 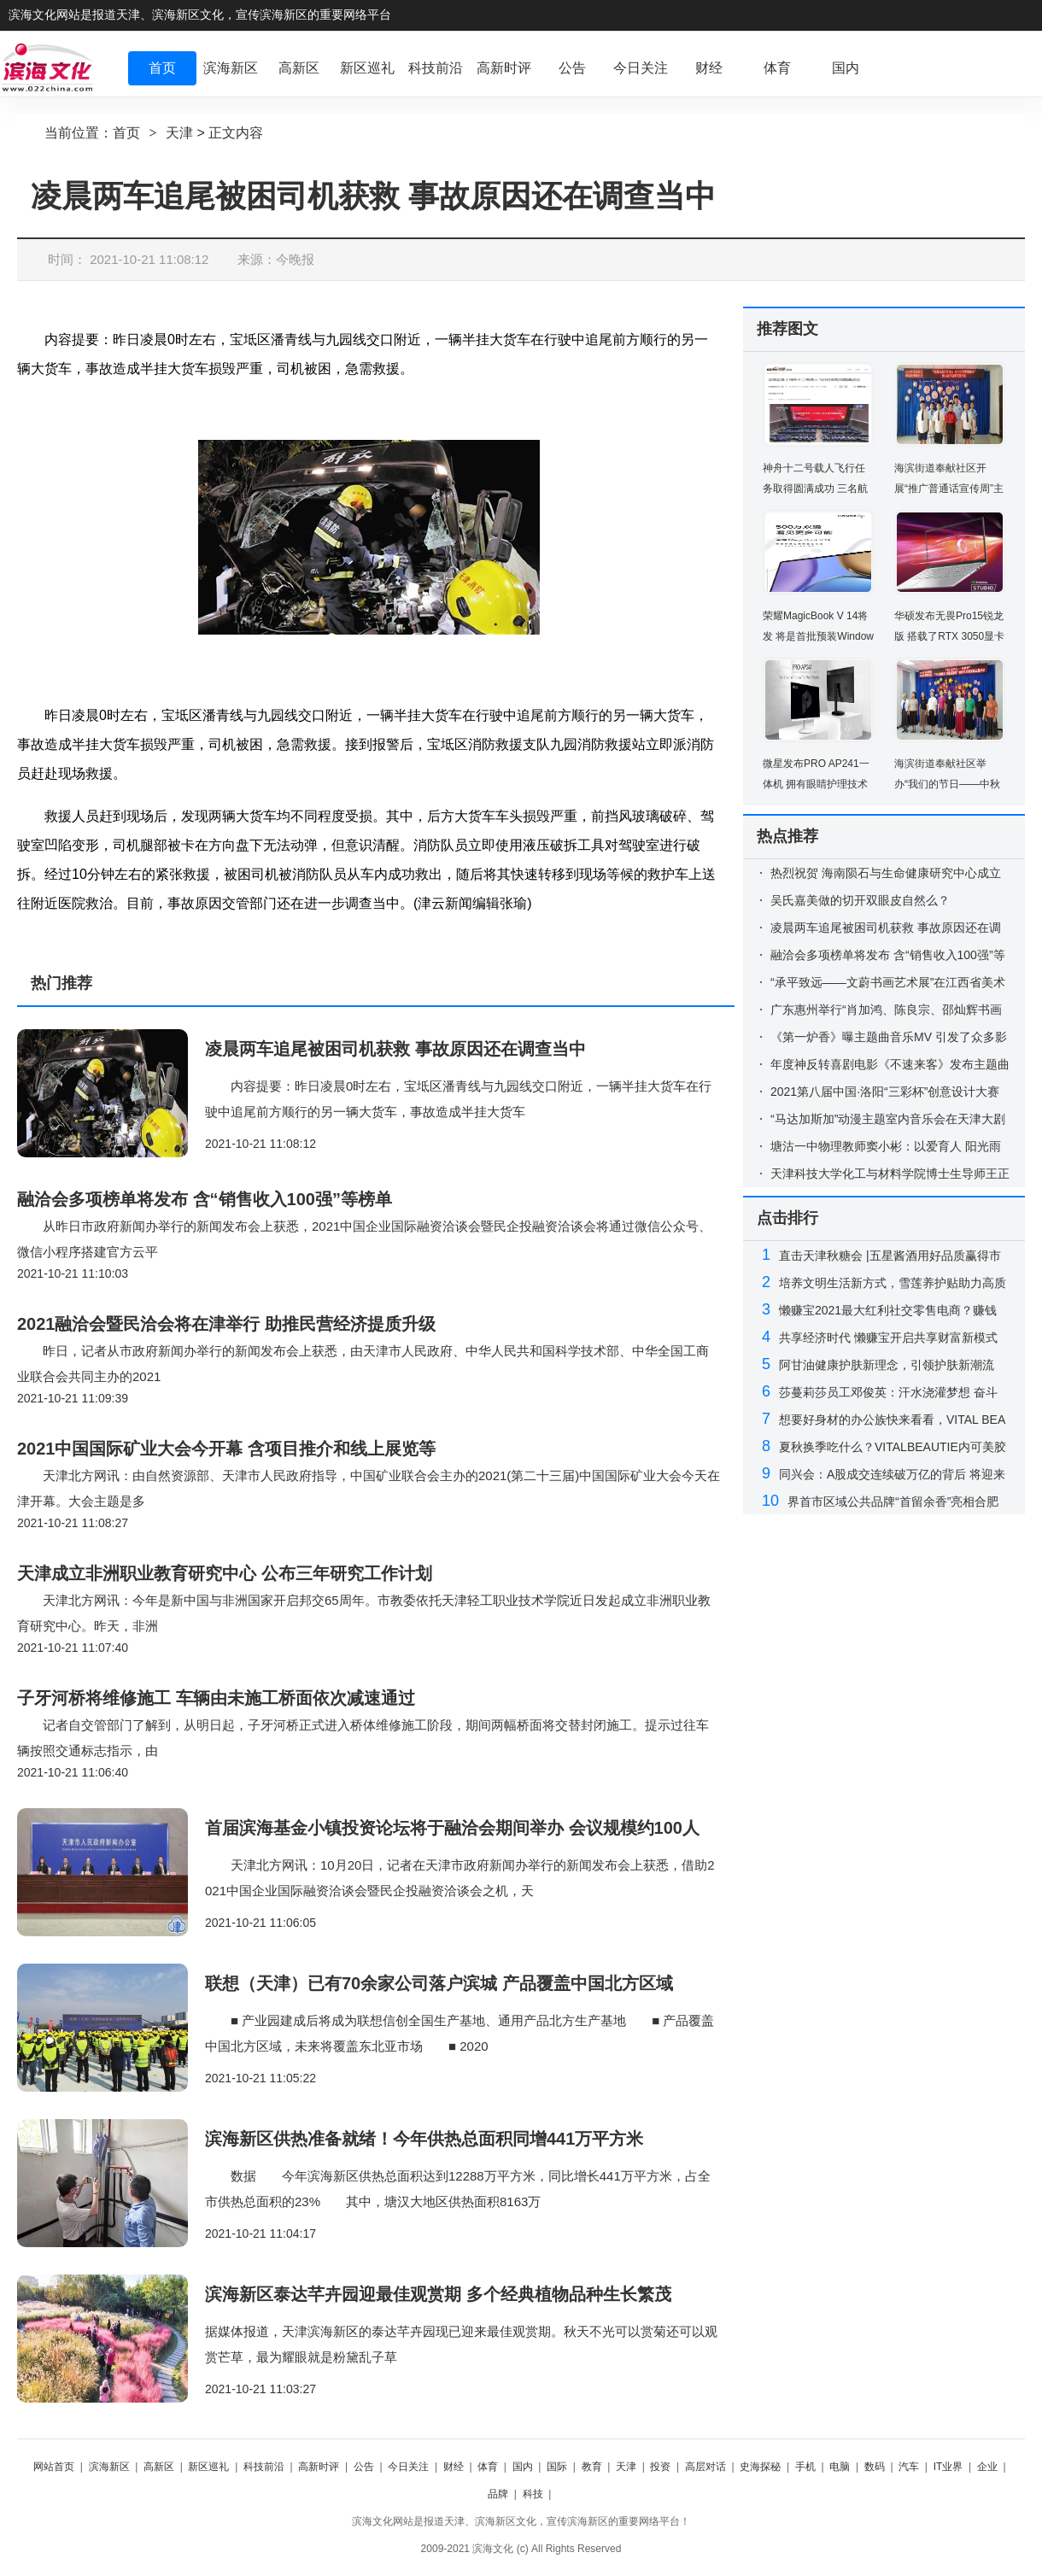 I want to click on 凌晨两车追尾被困司机获救 事故原因还在调查当中, so click(x=395, y=1048).